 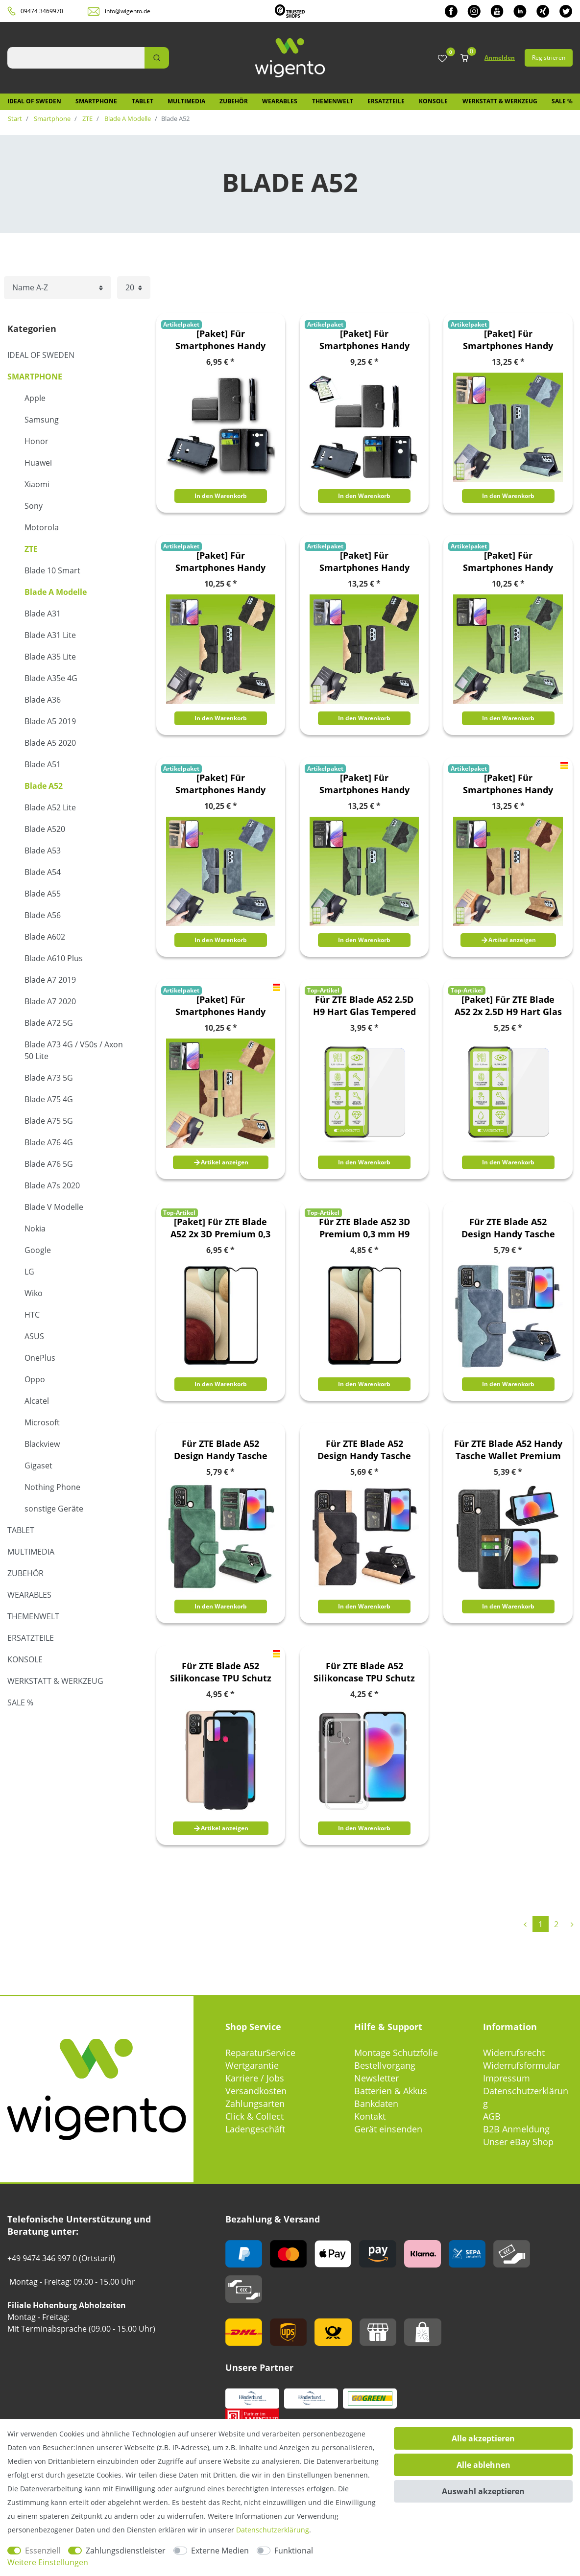 What do you see at coordinates (521, 2065) in the screenshot?
I see `Widerrufsformular` at bounding box center [521, 2065].